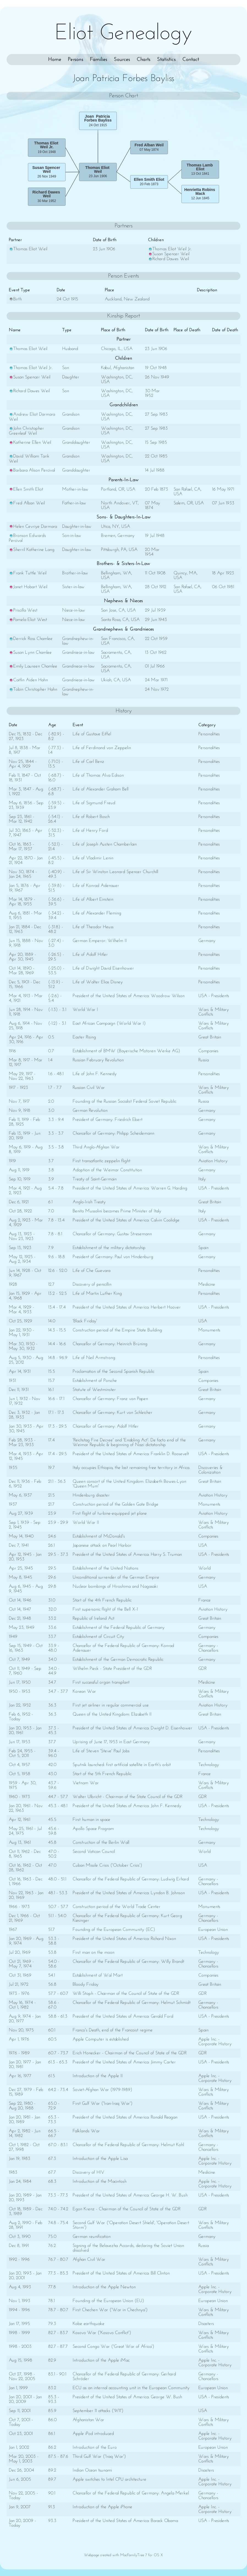 The width and height of the screenshot is (247, 2576). What do you see at coordinates (75, 59) in the screenshot?
I see `Persons` at bounding box center [75, 59].